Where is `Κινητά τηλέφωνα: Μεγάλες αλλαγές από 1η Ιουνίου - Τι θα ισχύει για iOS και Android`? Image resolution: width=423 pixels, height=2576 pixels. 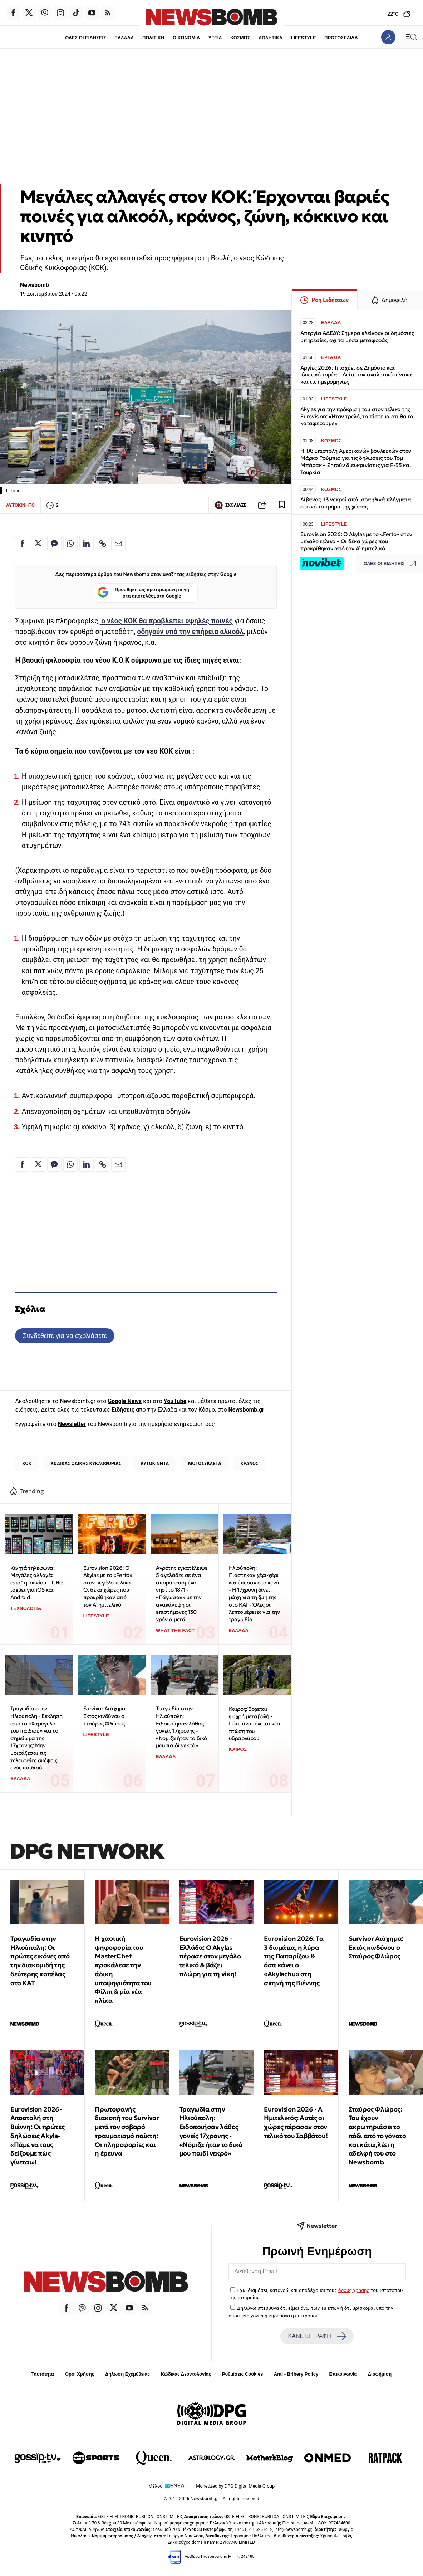
Κινητά τηλέφωνα: Μεγάλες αλλαγές από 1η Ιουνίου - Τι θα ισχύει για iOS και Android is located at coordinates (36, 1582).